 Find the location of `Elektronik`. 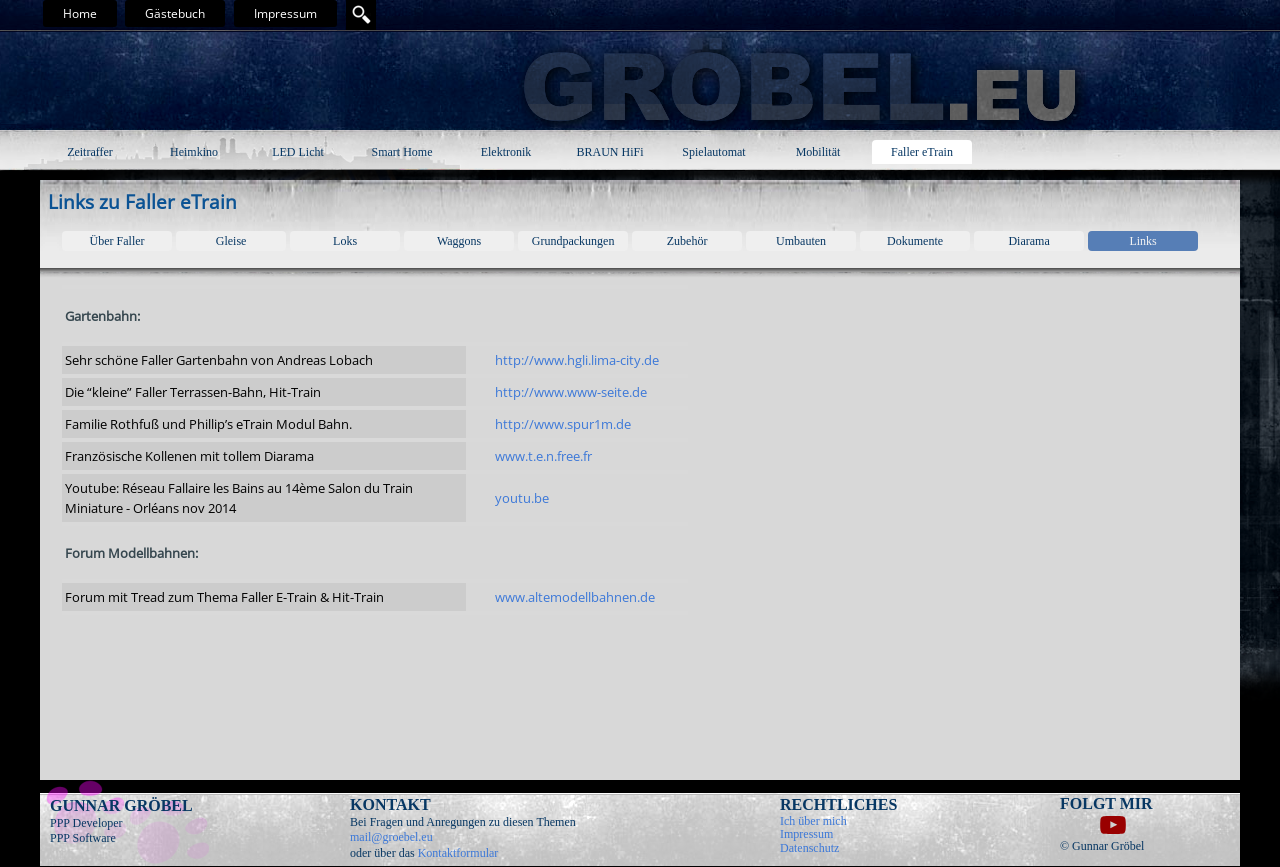

Elektronik is located at coordinates (506, 152).